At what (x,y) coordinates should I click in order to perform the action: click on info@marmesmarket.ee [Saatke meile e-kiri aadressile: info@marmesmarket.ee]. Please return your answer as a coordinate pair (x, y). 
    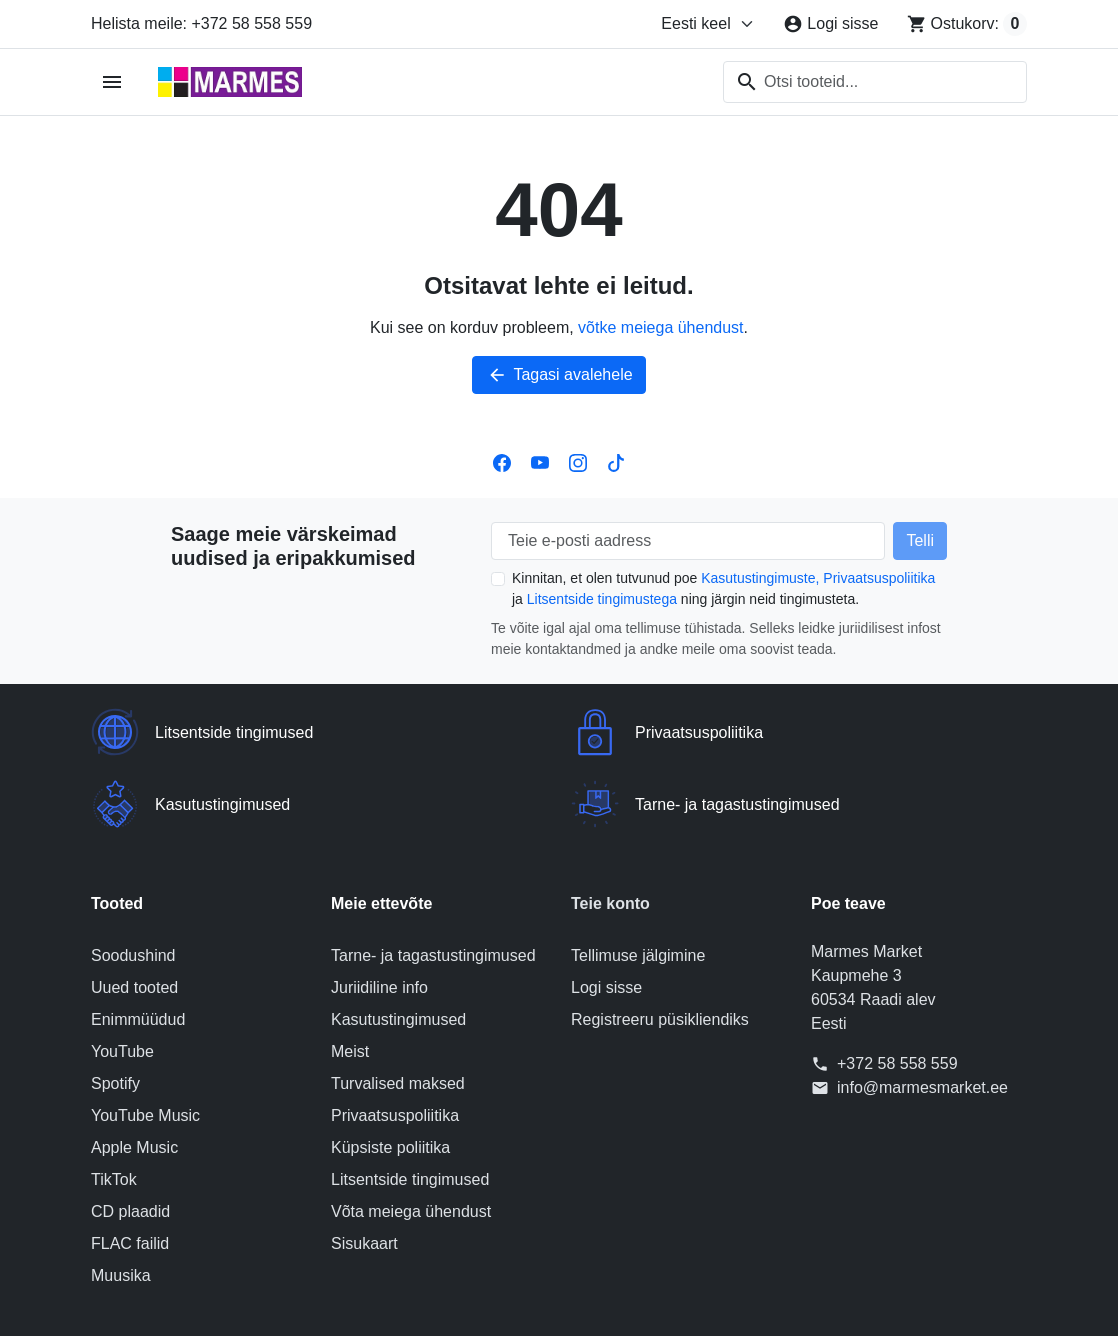
    Looking at the image, I should click on (922, 1015).